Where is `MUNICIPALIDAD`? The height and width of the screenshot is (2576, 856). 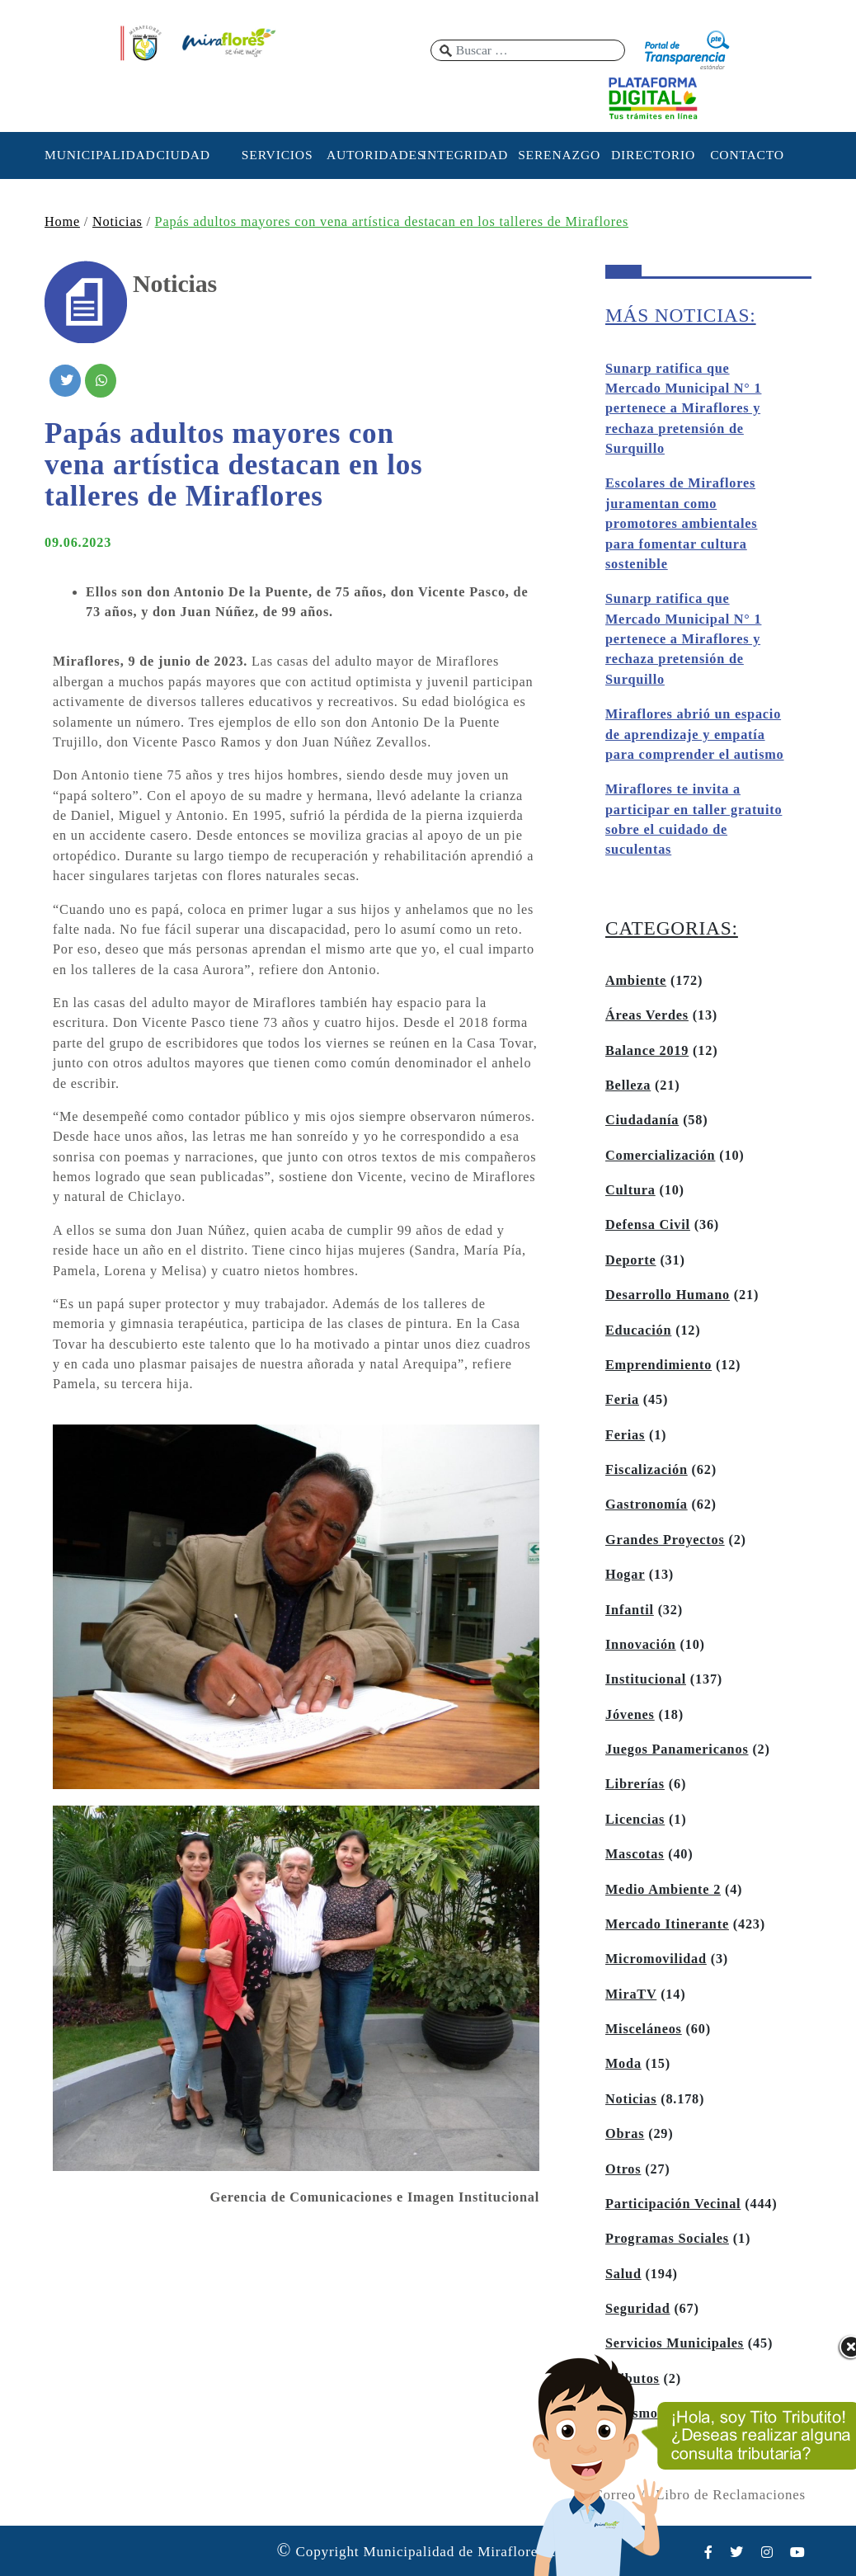 MUNICIPALIDAD is located at coordinates (89, 155).